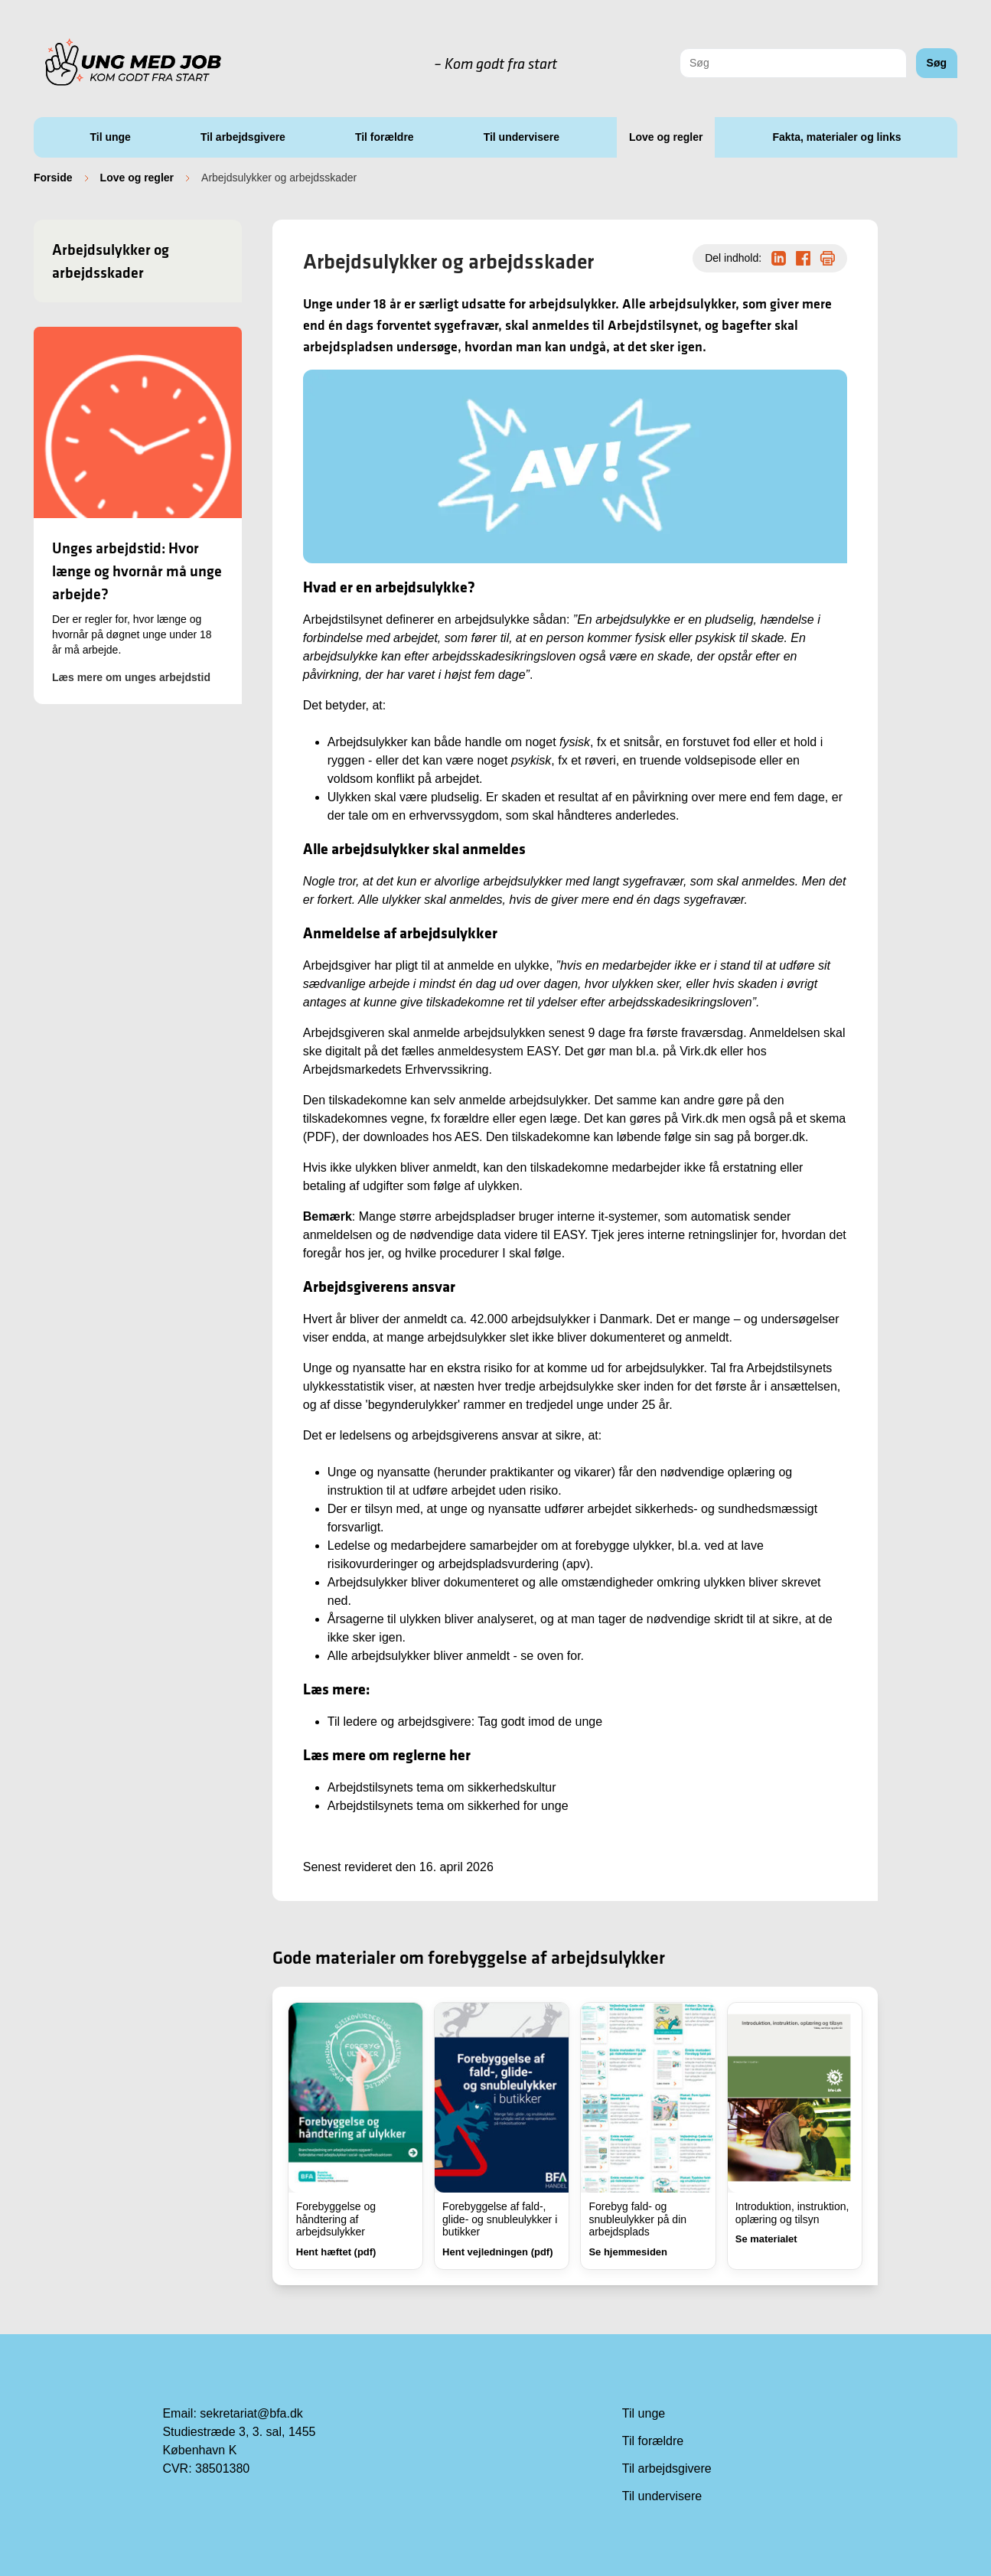 The width and height of the screenshot is (991, 2576). What do you see at coordinates (497, 2252) in the screenshot?
I see `Hent vejledningen (pdf)` at bounding box center [497, 2252].